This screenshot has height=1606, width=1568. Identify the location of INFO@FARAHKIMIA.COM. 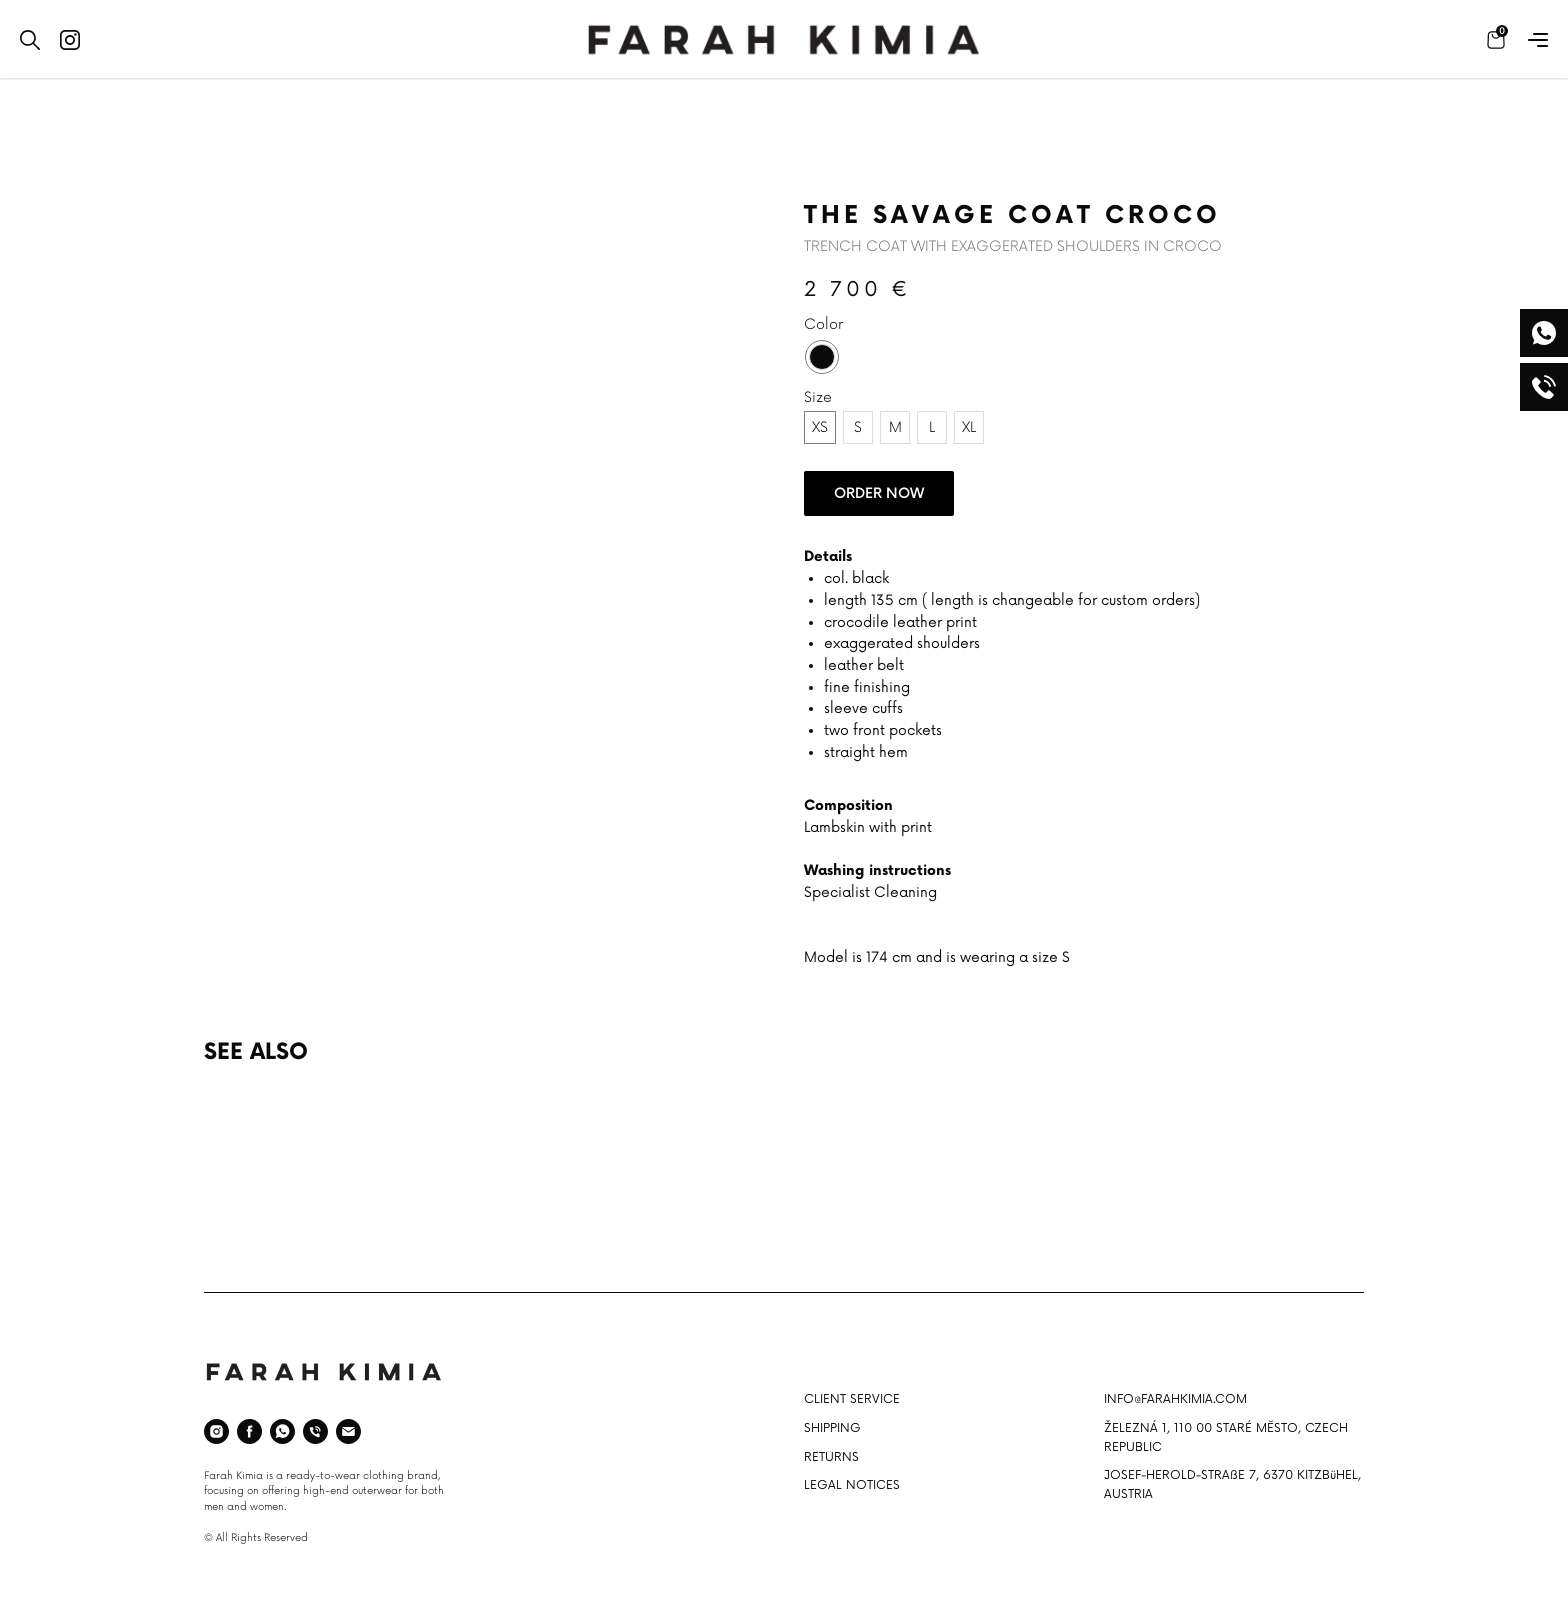
(1175, 1399).